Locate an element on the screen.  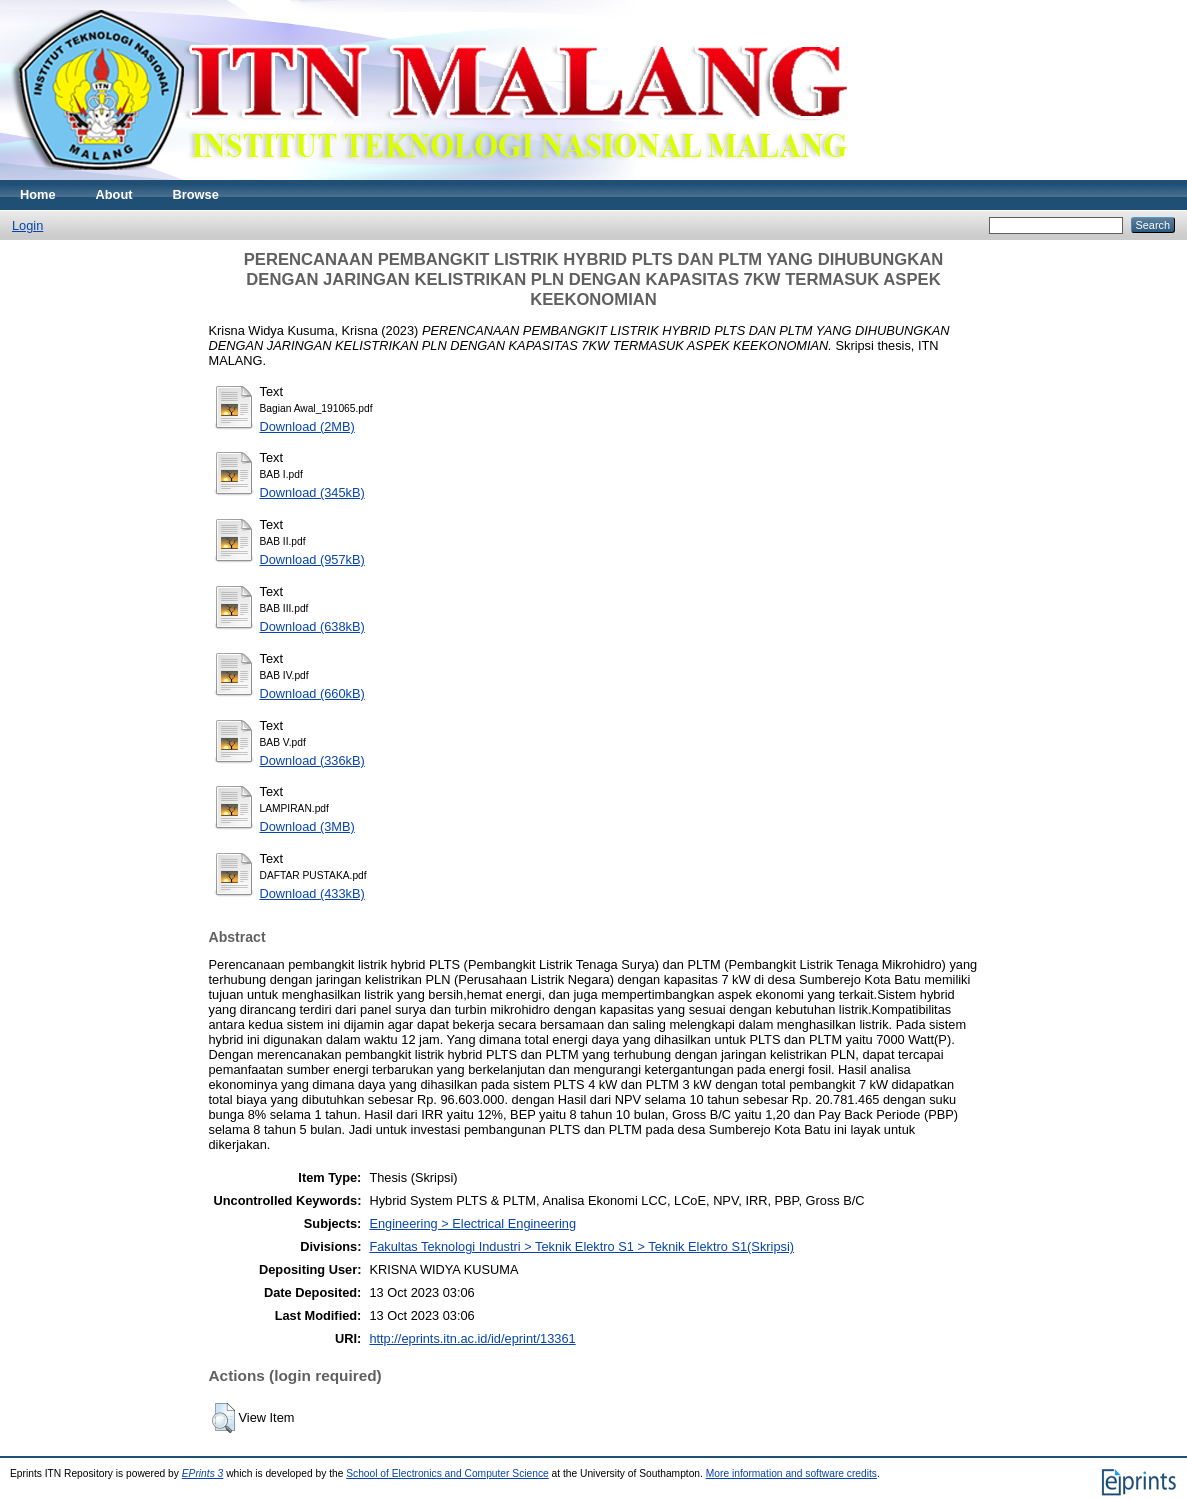
More information and software credits is located at coordinates (791, 1473).